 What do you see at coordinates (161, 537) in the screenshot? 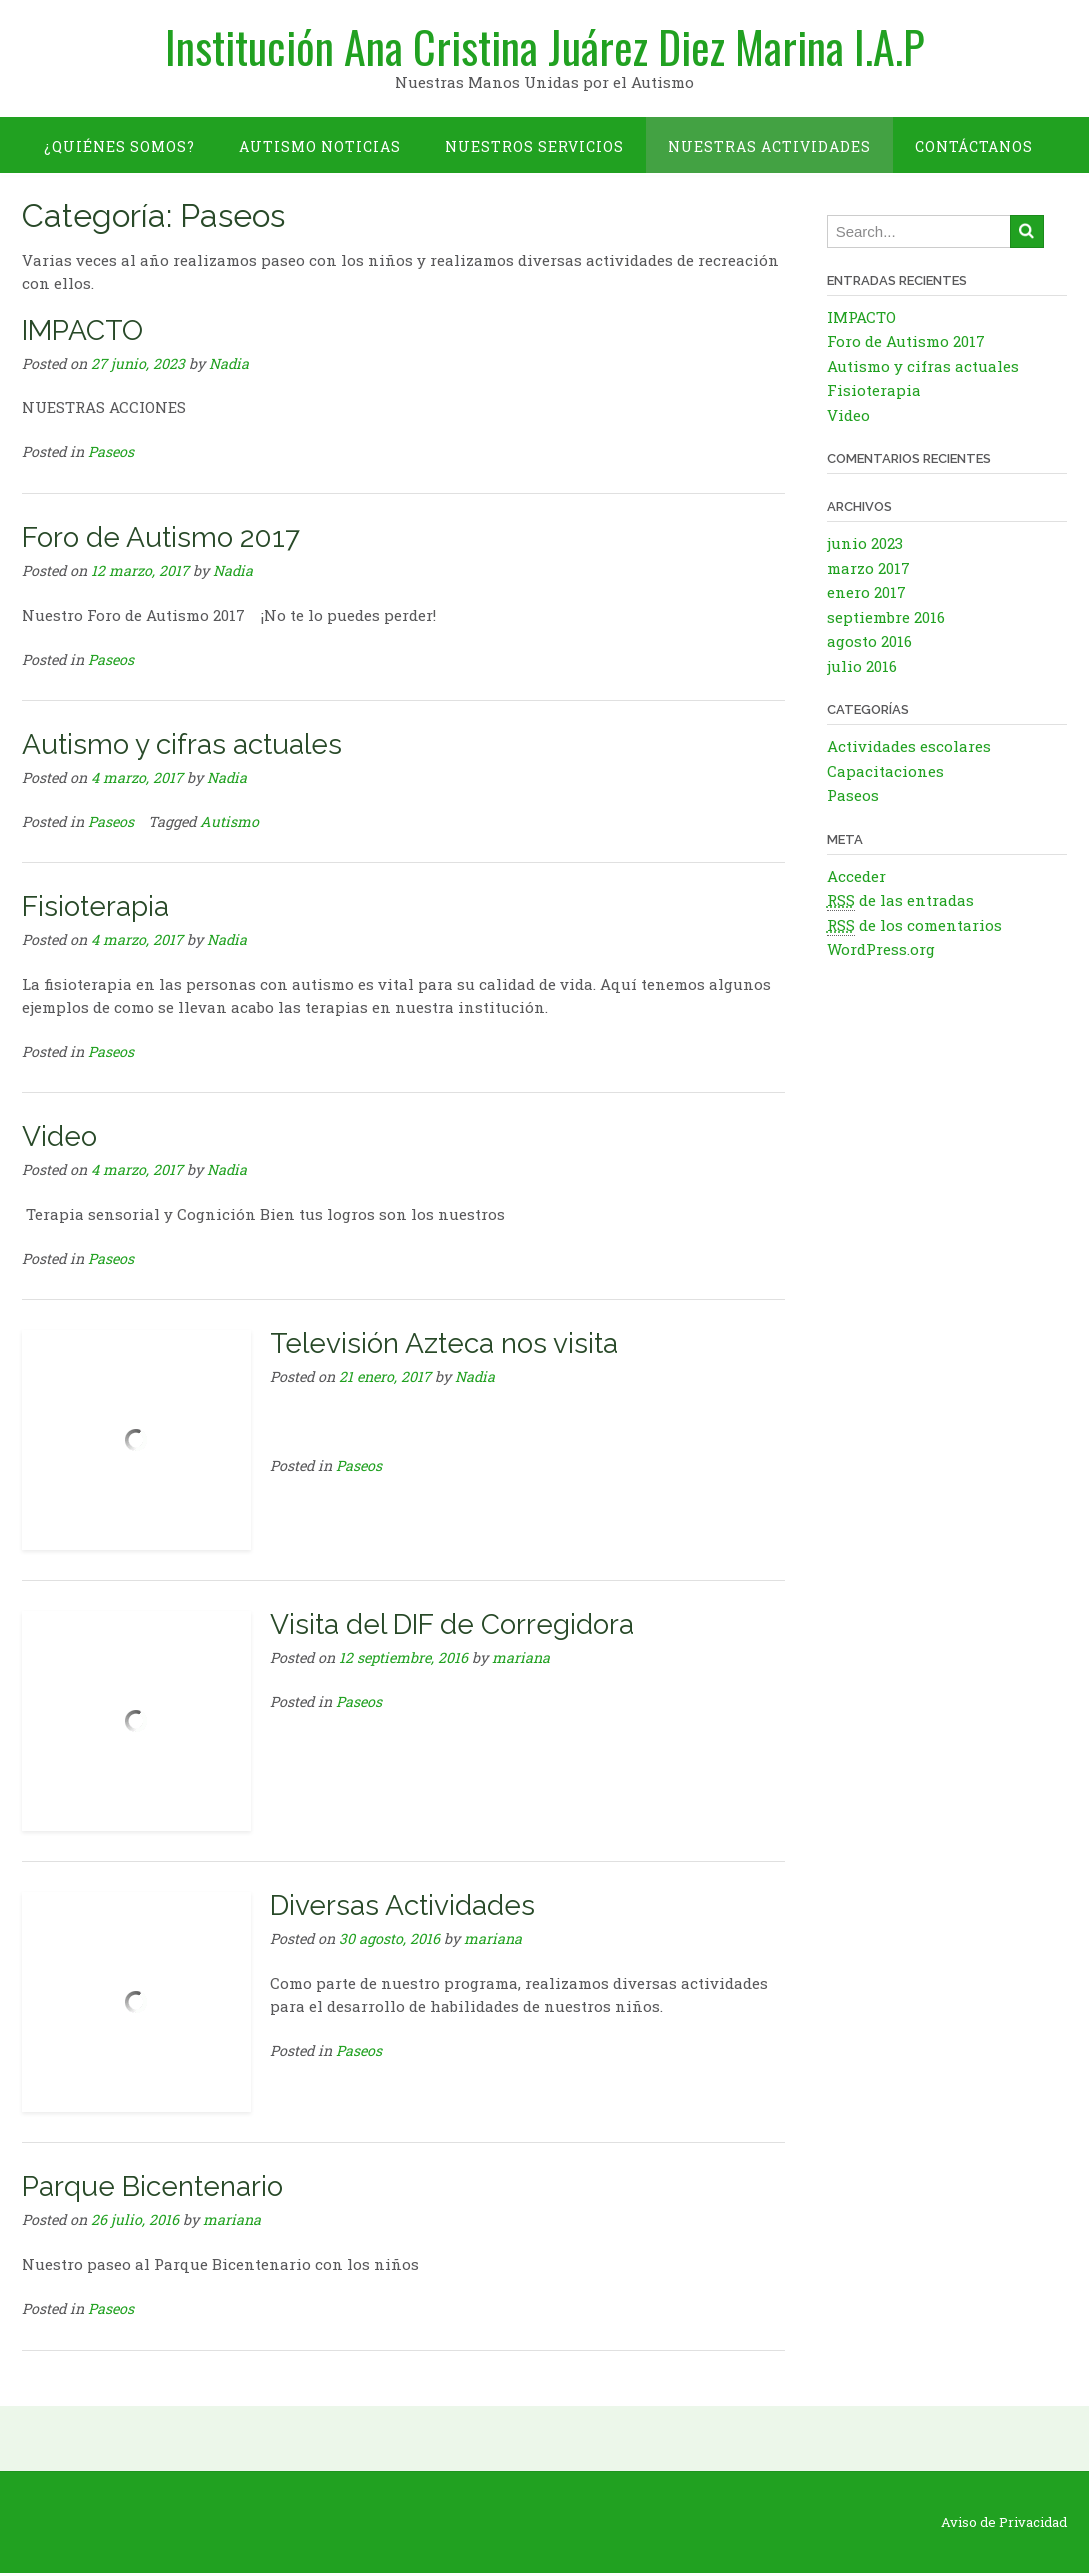
I see `Foro de Autismo 2017` at bounding box center [161, 537].